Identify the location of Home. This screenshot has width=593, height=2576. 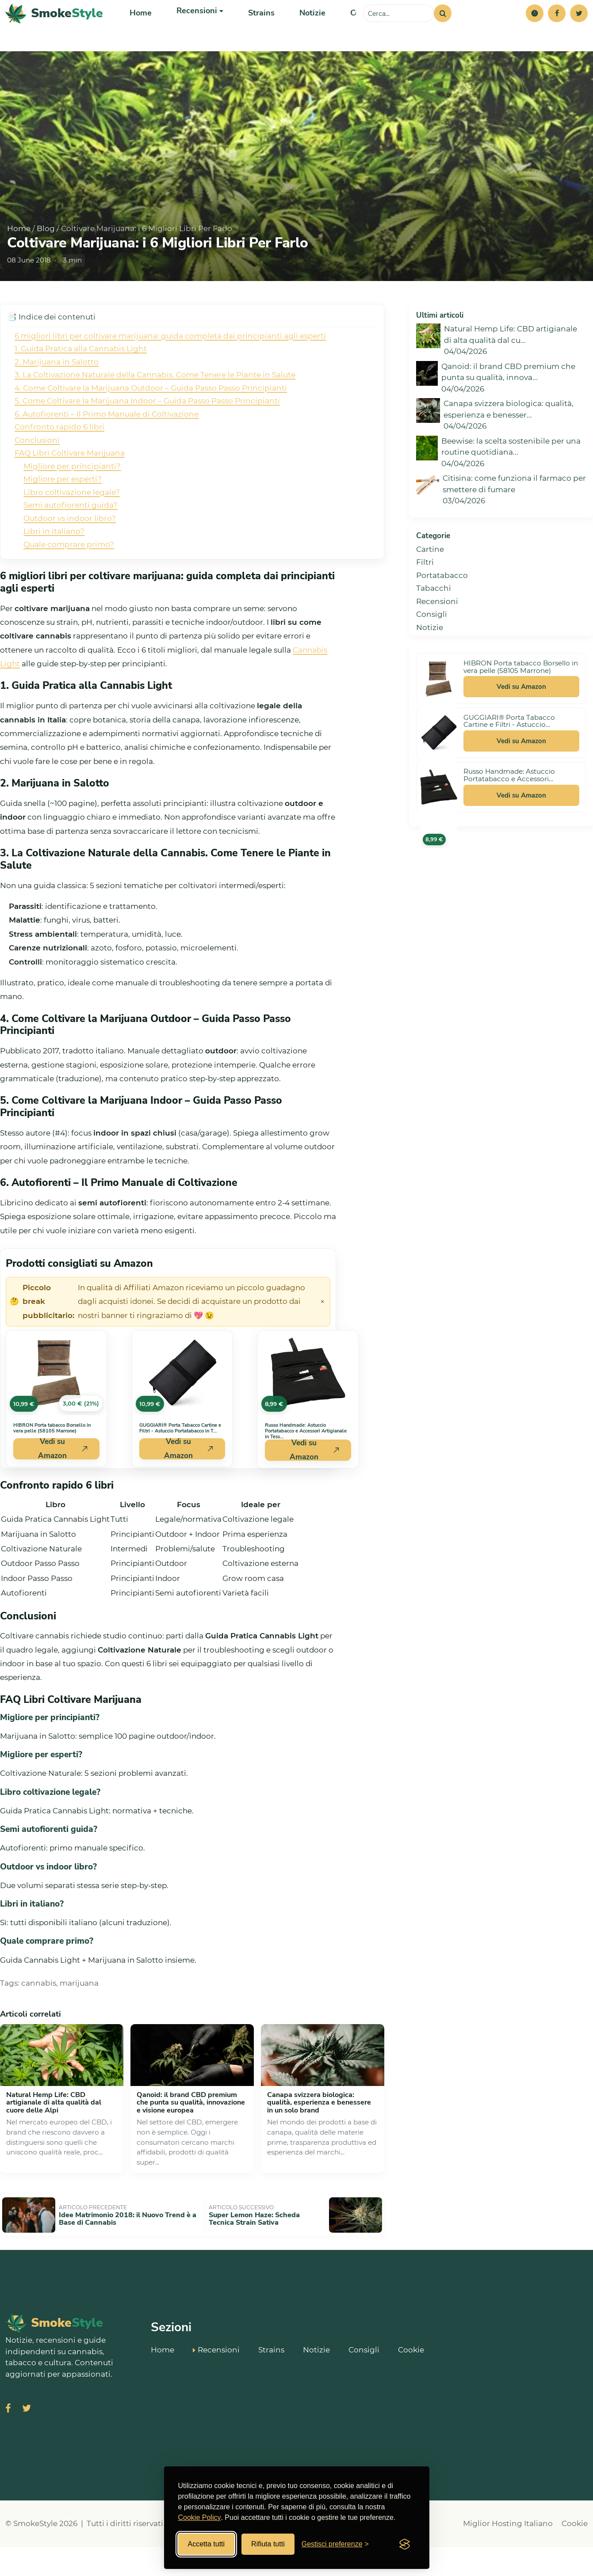
(140, 31).